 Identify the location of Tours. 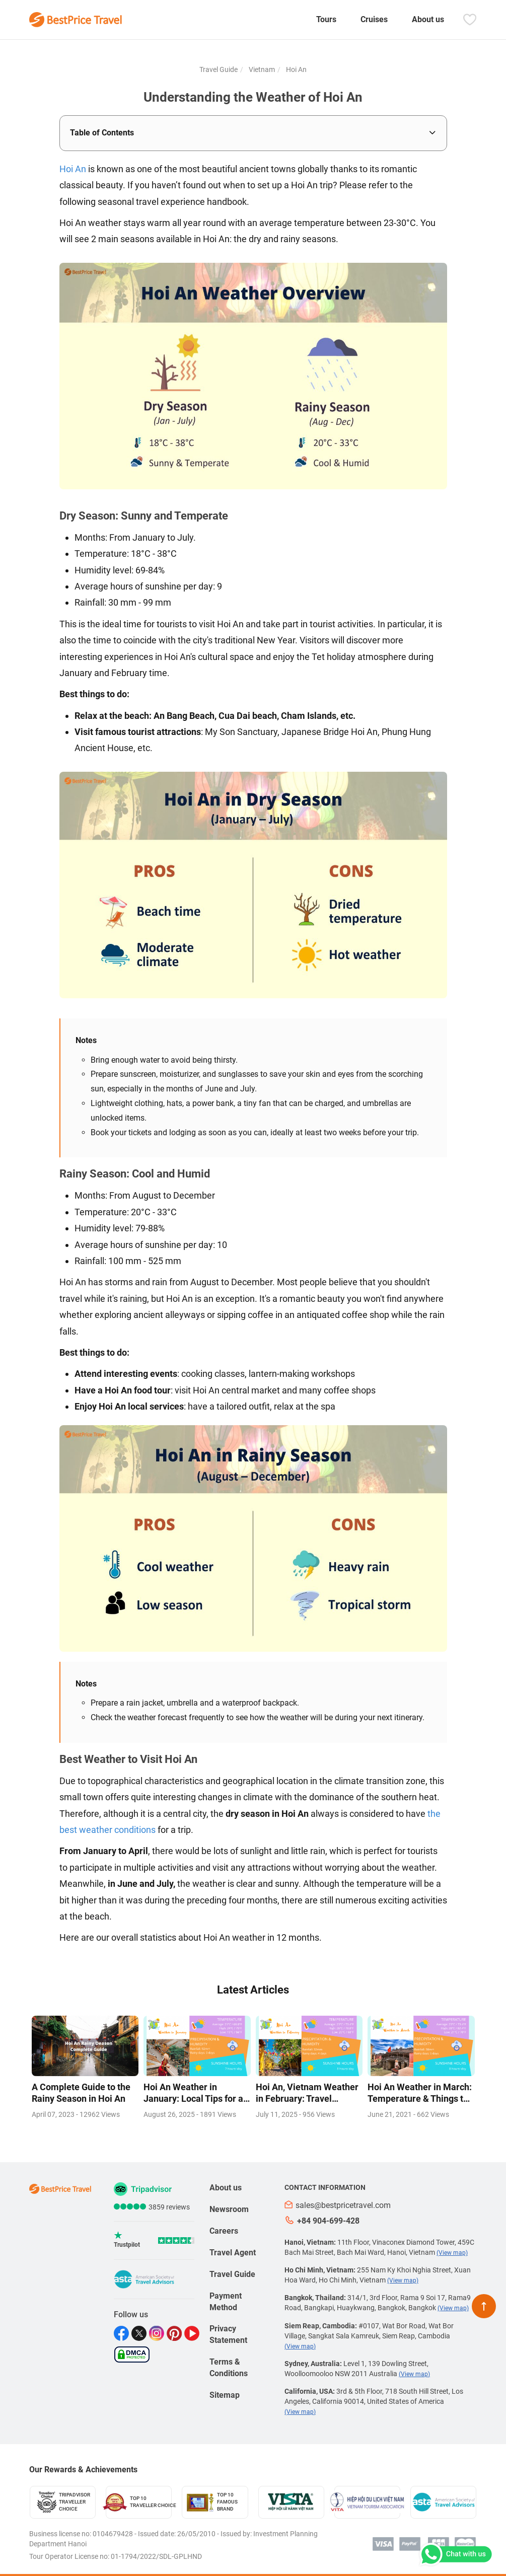
(326, 19).